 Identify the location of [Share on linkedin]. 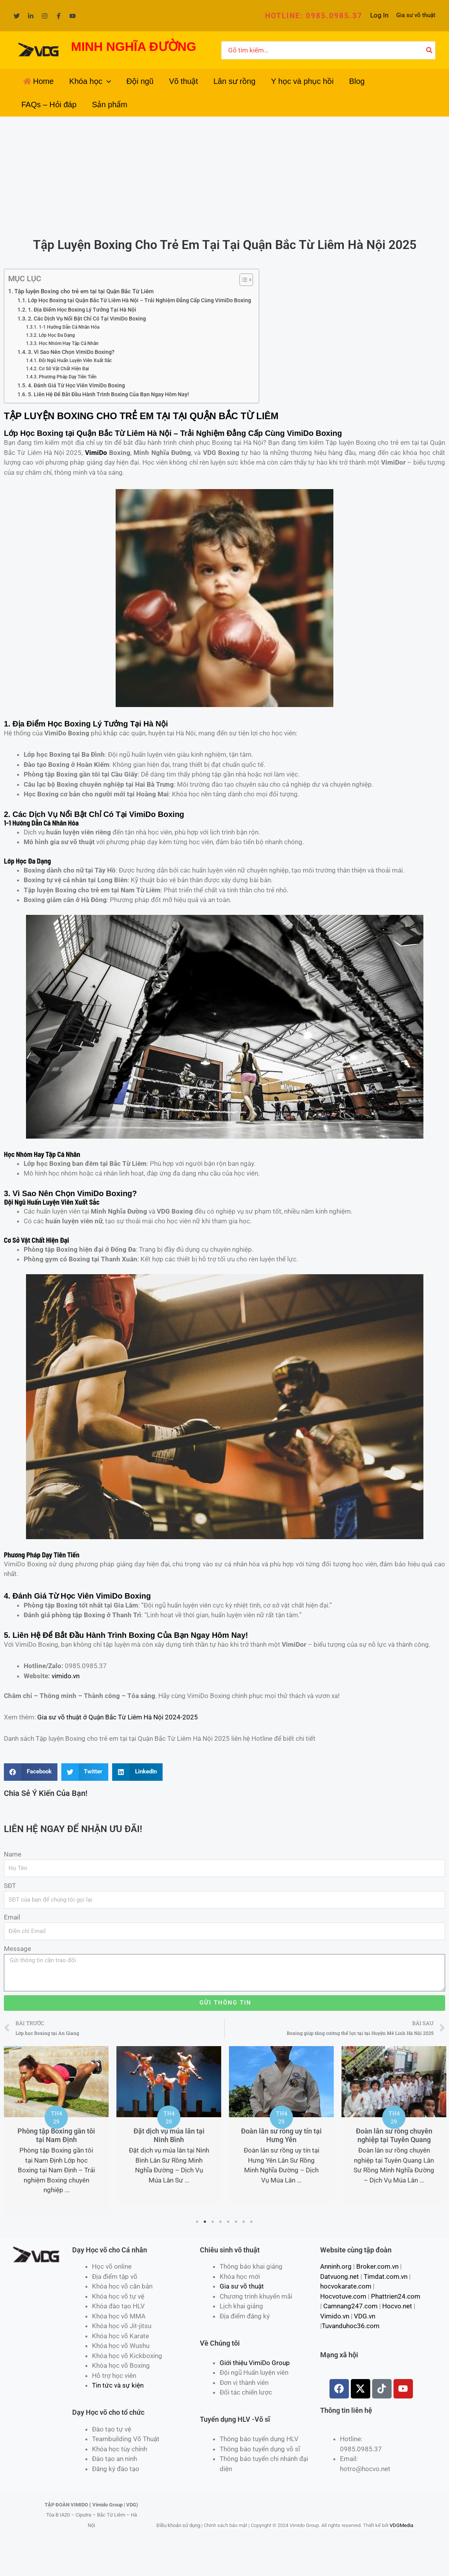
(137, 1772).